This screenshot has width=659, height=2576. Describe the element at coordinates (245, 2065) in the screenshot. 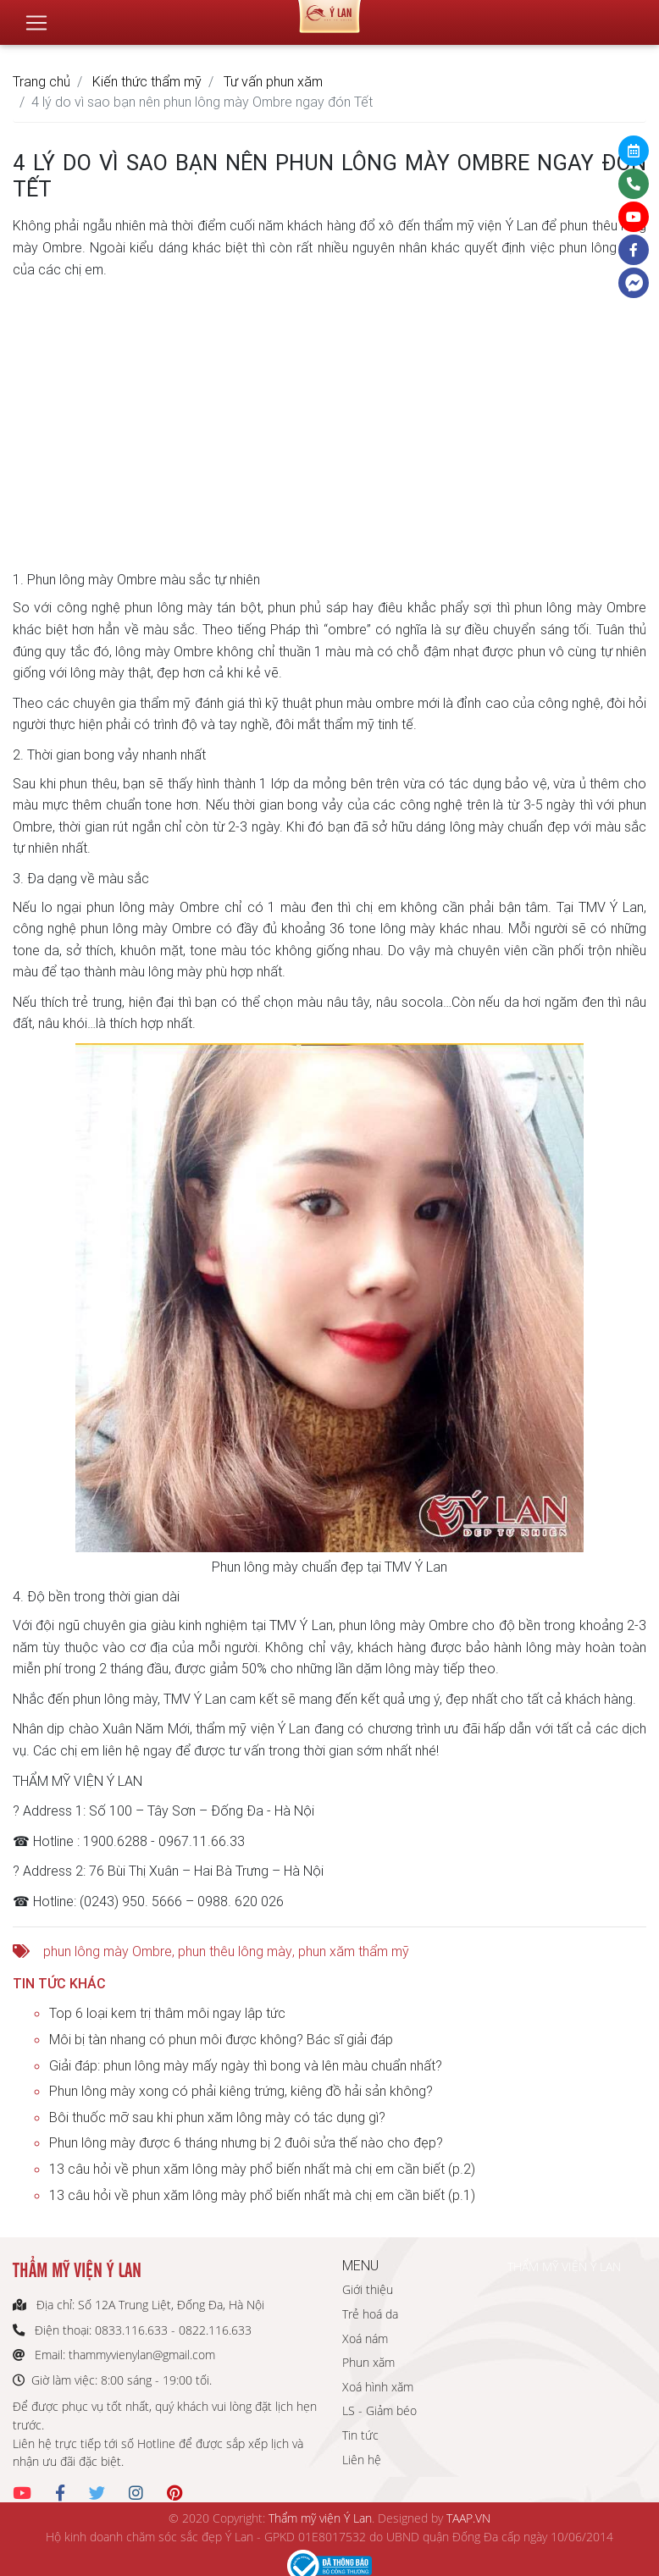

I see `Giải đáp: phun lông mày mấy ngày thì bong và lên màu chuẩn nhất?` at that location.